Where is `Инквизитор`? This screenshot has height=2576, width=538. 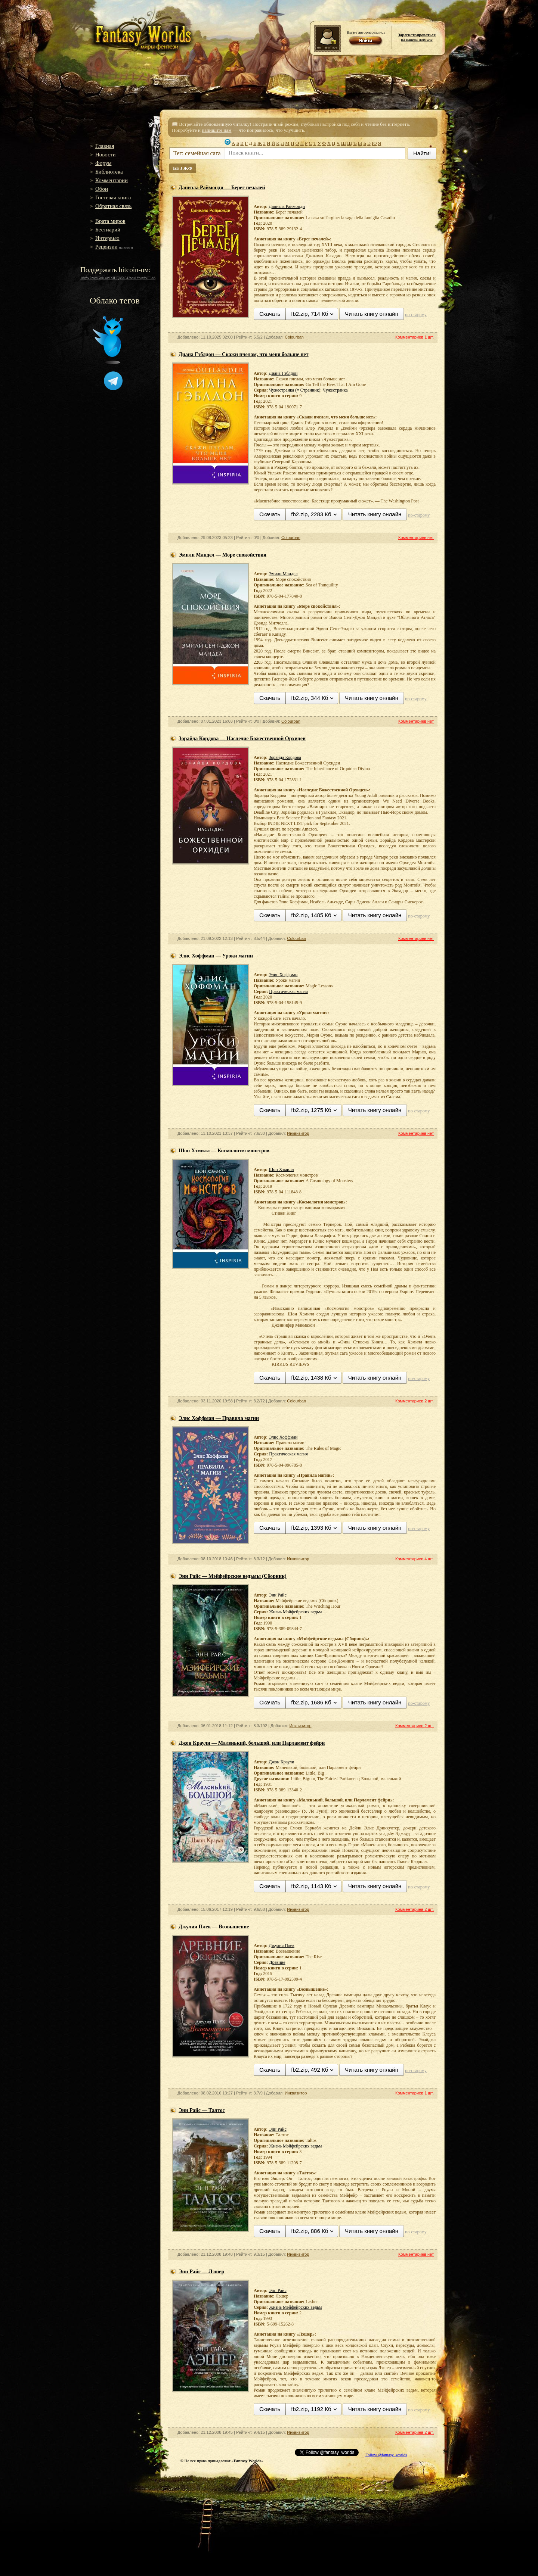
Инквизитор is located at coordinates (298, 1133).